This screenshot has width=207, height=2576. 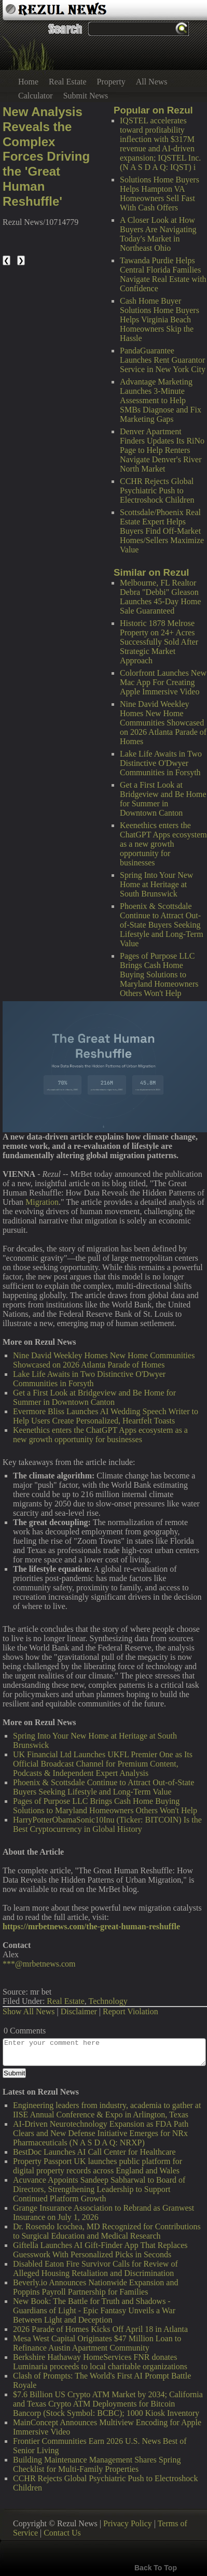 What do you see at coordinates (163, 844) in the screenshot?
I see `Keenethics enters the ChatGPT Apps ecosystem as a new growth opportunity for businesses` at bounding box center [163, 844].